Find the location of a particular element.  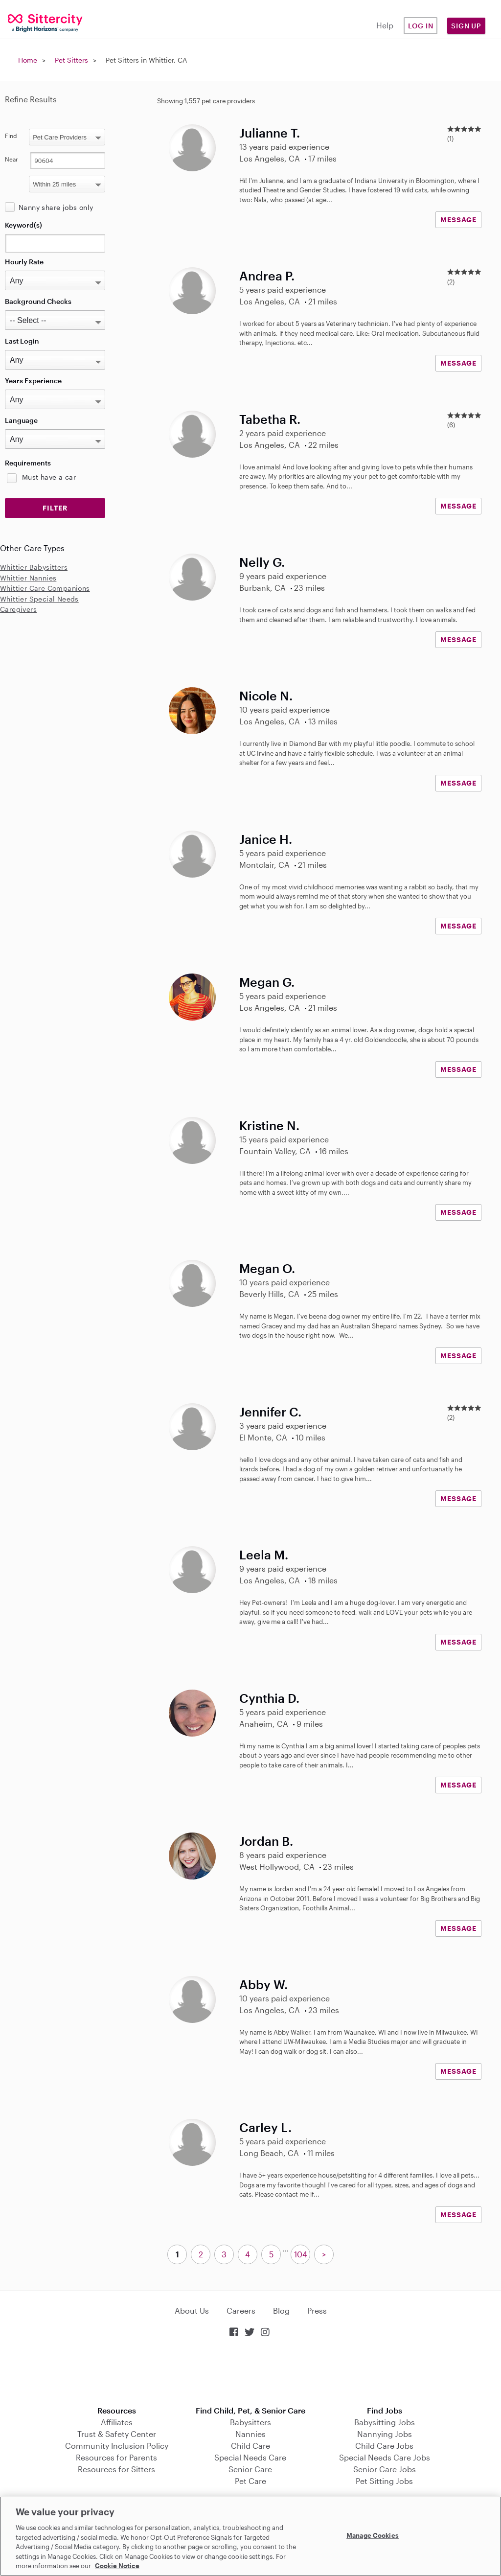

Cookie Notice [Cookie Notice, opens in a new tab] is located at coordinates (117, 2566).